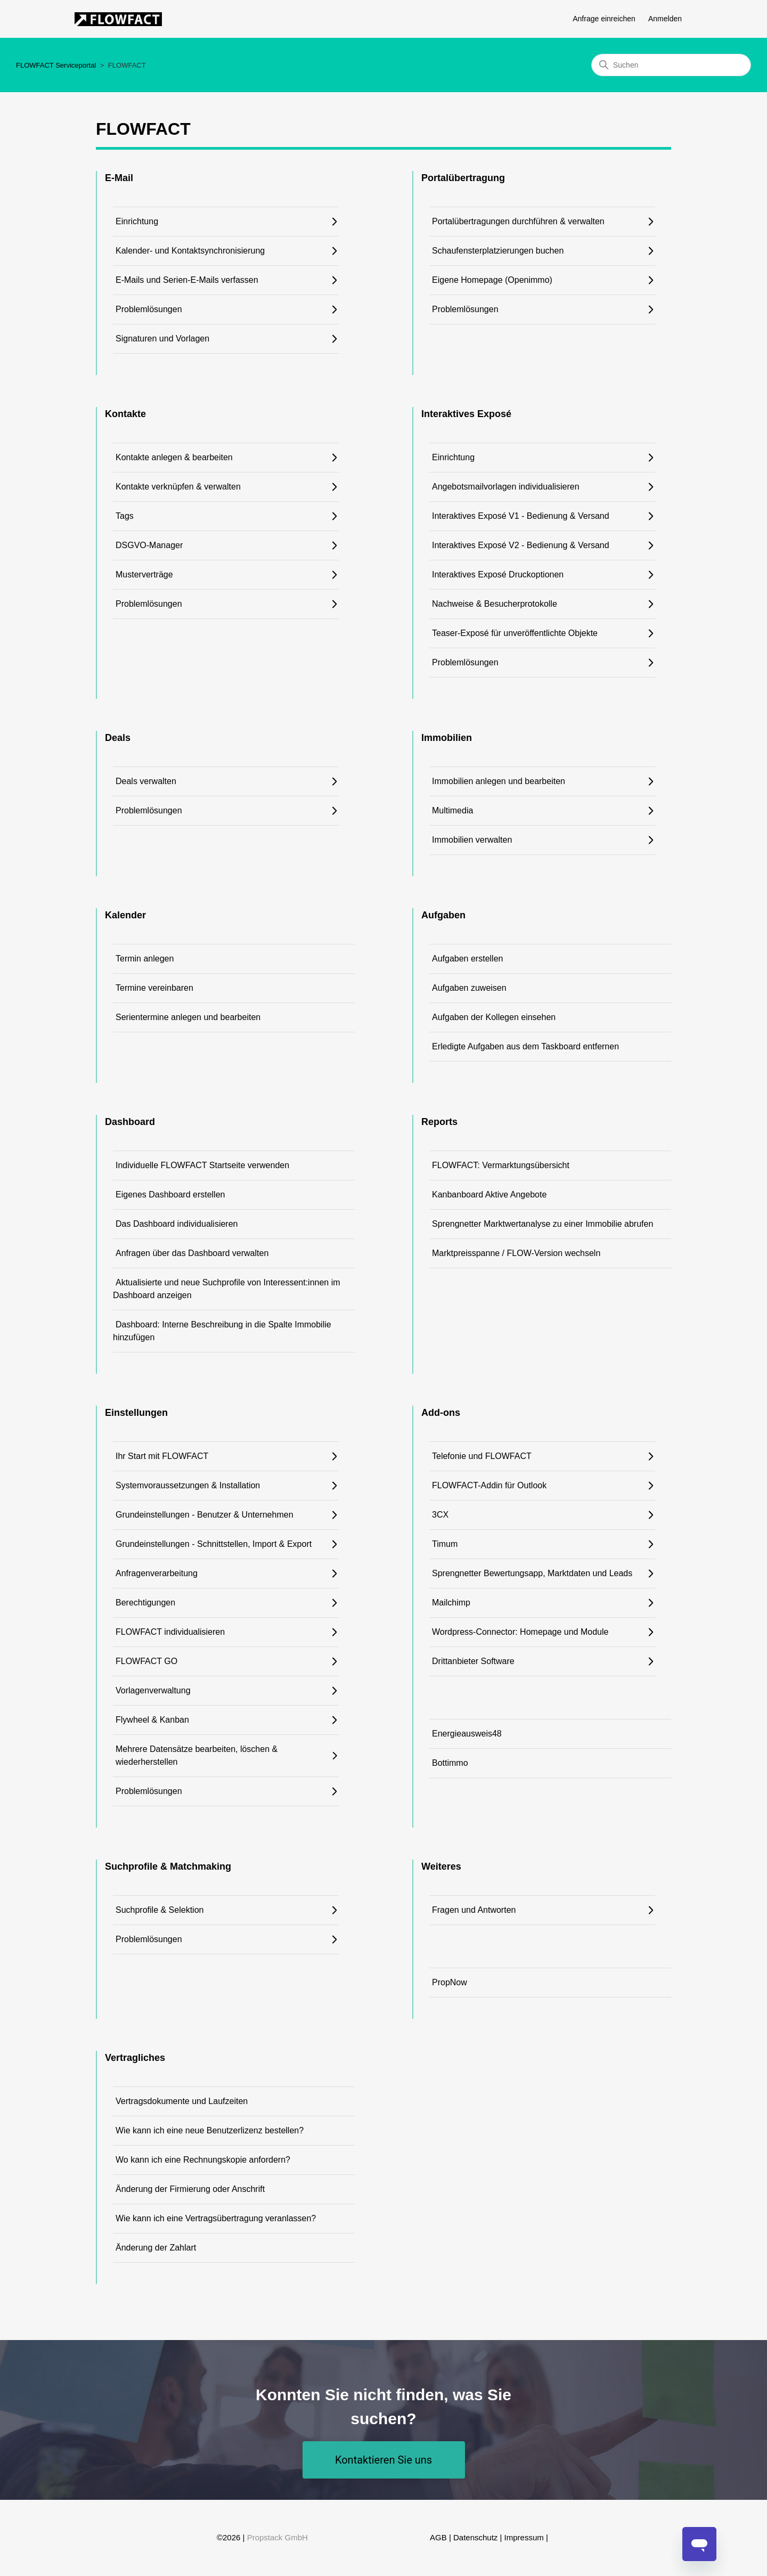 This screenshot has height=2576, width=767. I want to click on PropNow, so click(449, 1982).